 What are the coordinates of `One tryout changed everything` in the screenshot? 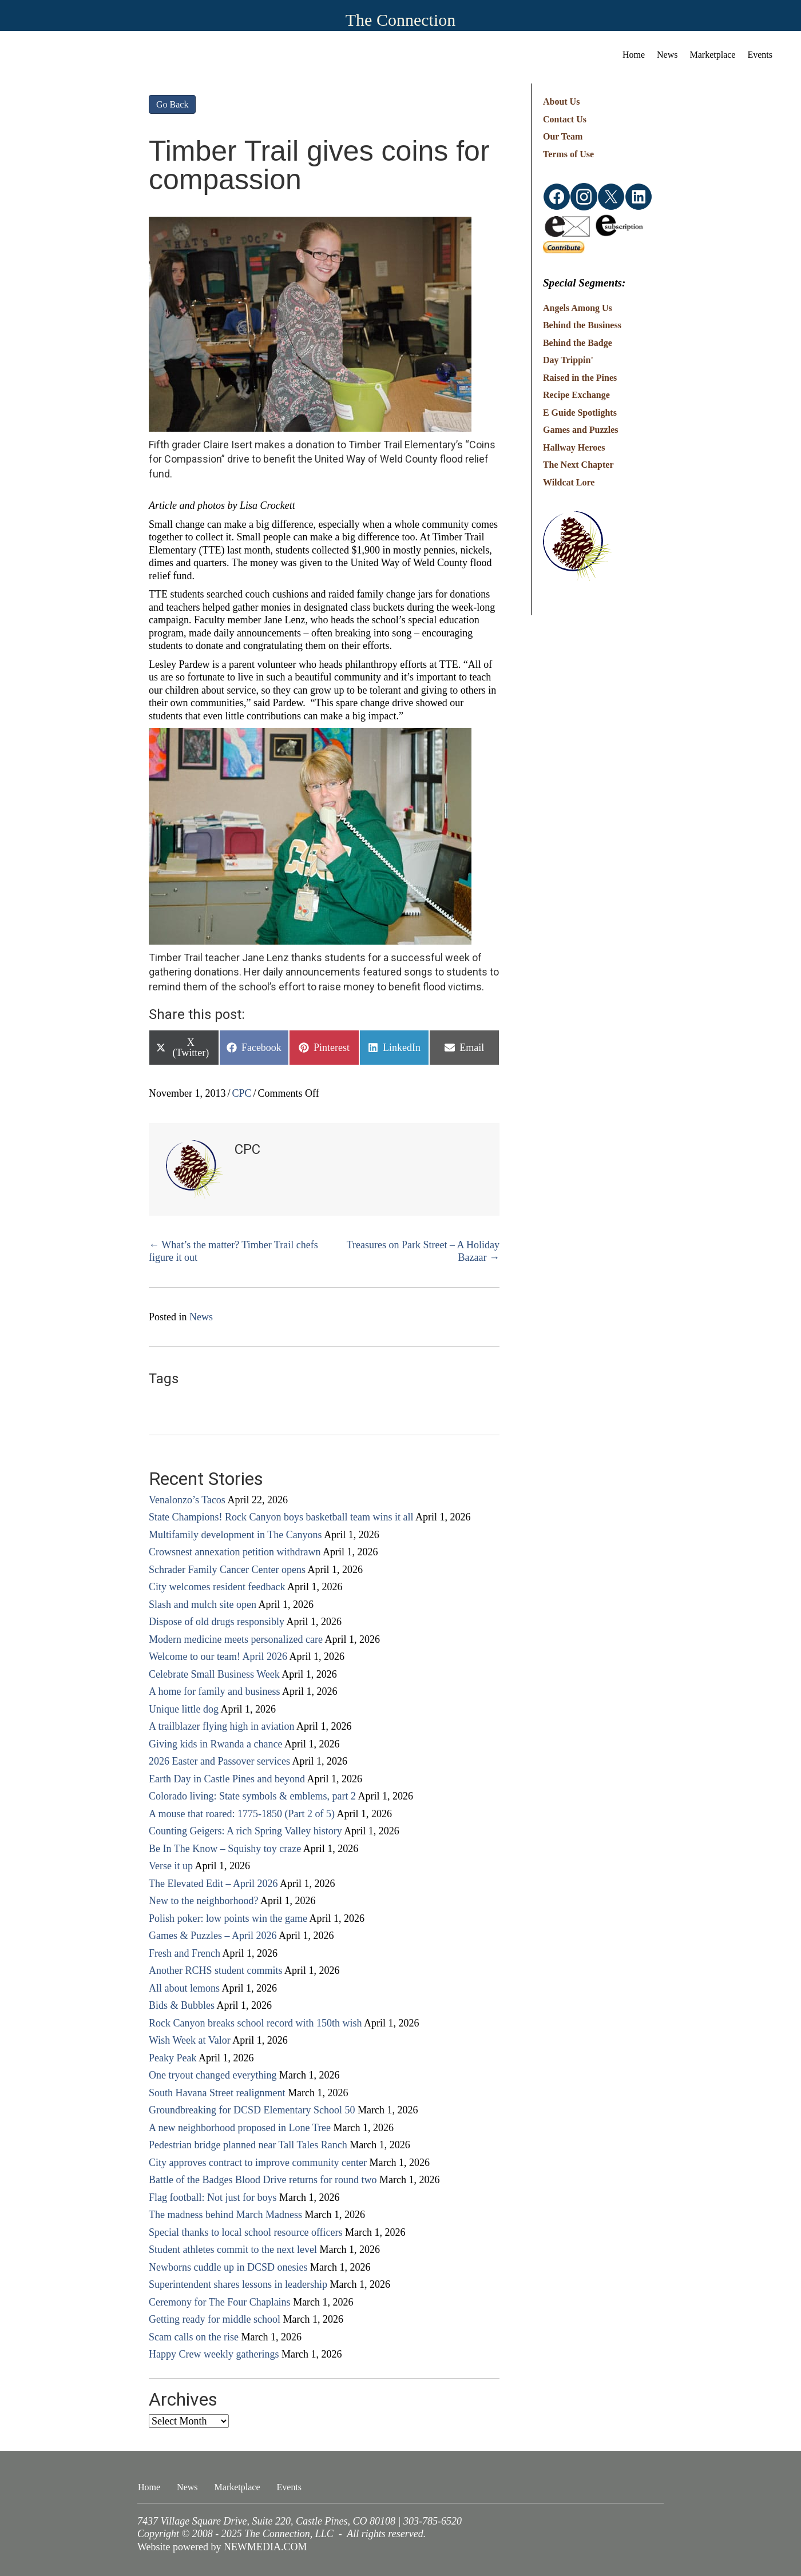 It's located at (212, 2075).